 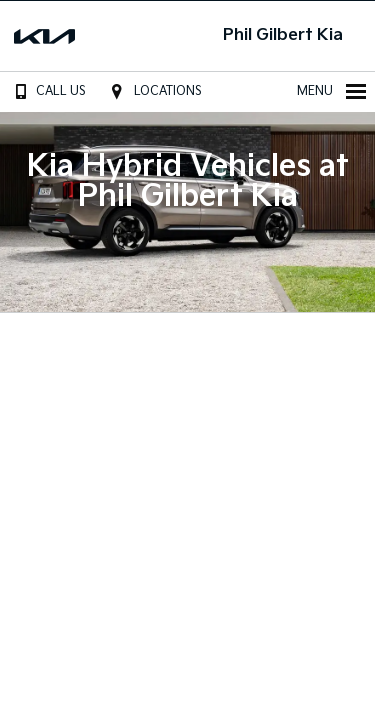 I want to click on Call Us, so click(x=46, y=91).